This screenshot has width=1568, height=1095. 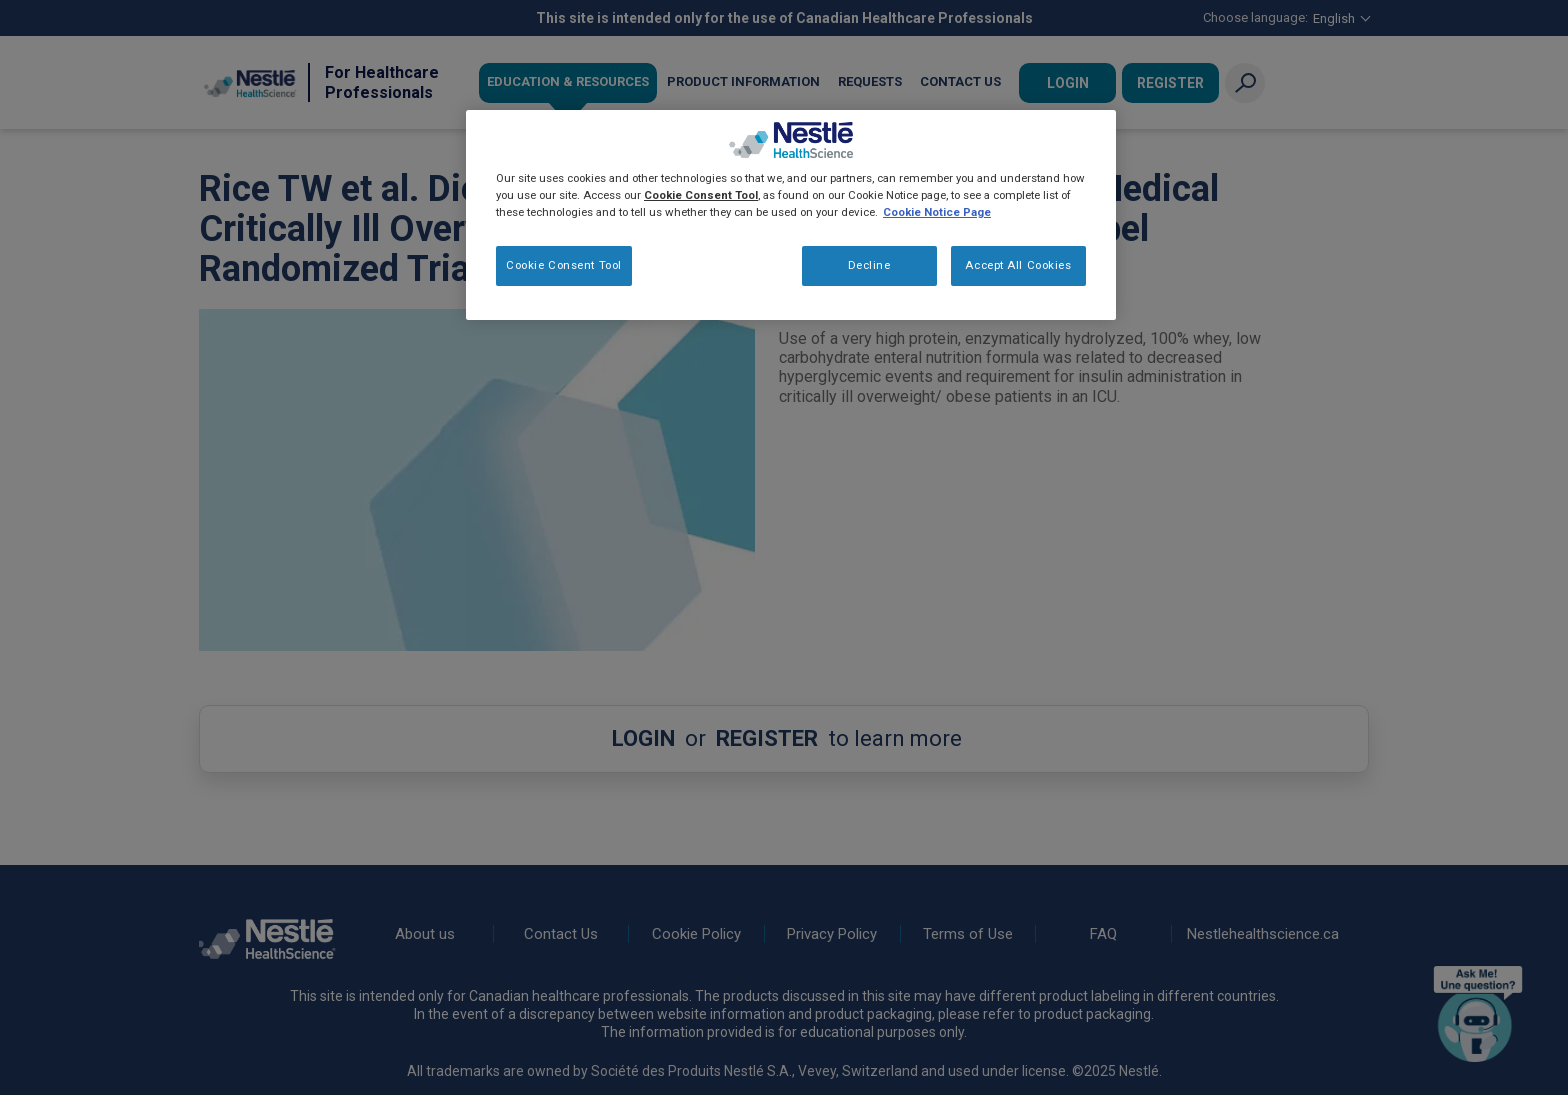 What do you see at coordinates (701, 195) in the screenshot?
I see `Cookie Consent Tool [More information about your privacy, opens in a new tab]` at bounding box center [701, 195].